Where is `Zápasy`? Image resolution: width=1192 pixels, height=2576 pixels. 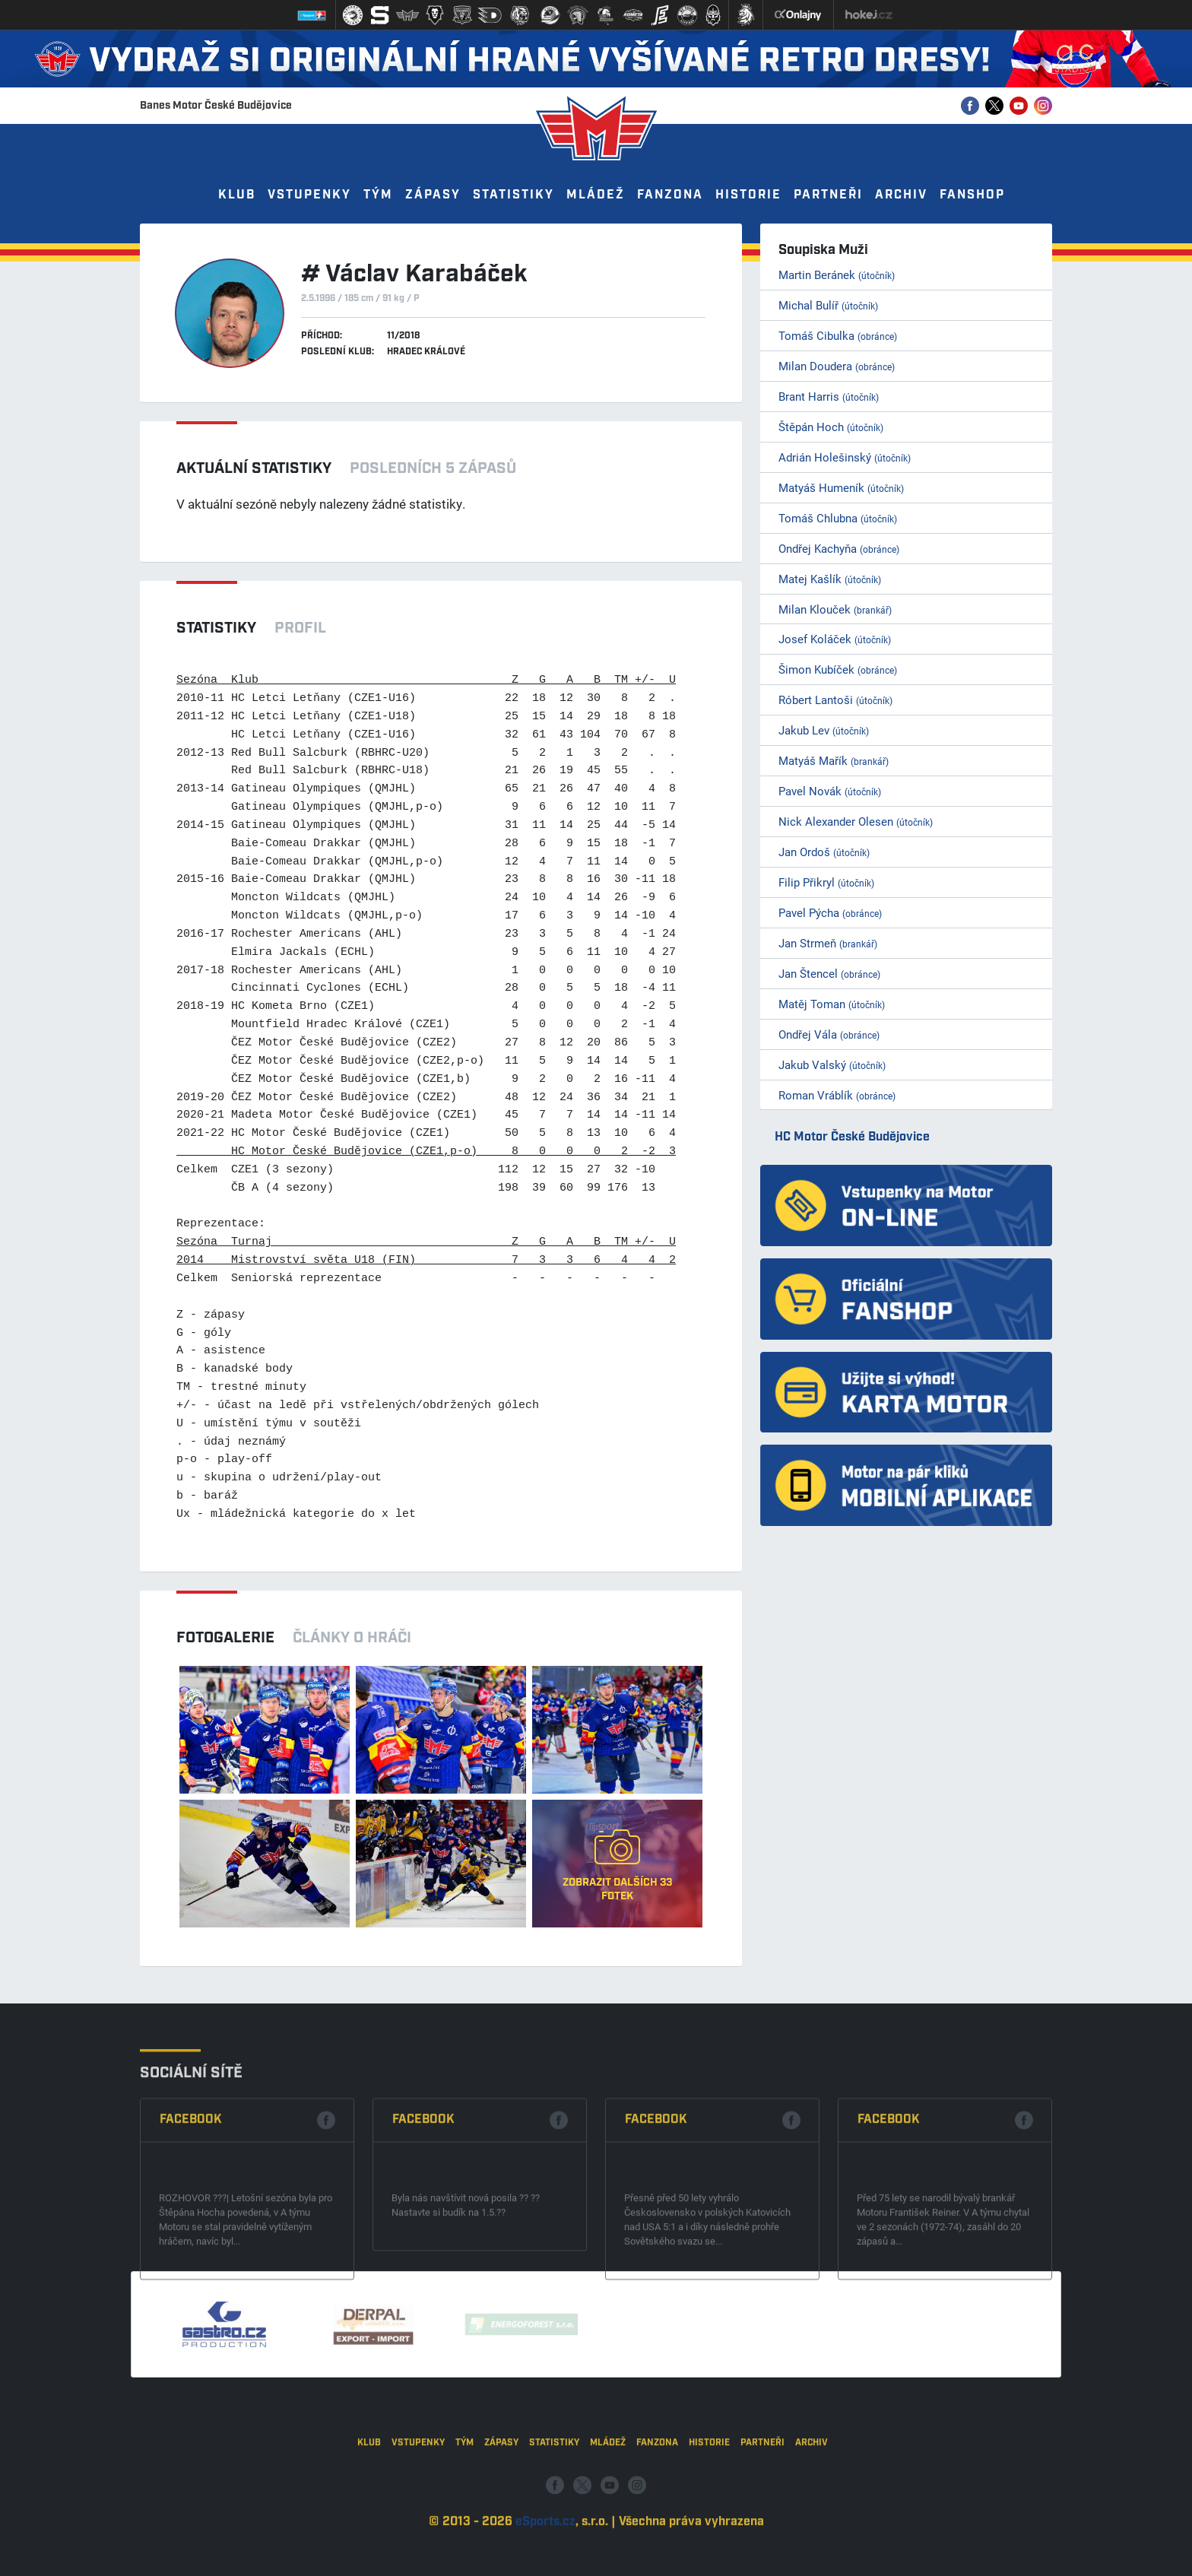
Zápasy is located at coordinates (433, 195).